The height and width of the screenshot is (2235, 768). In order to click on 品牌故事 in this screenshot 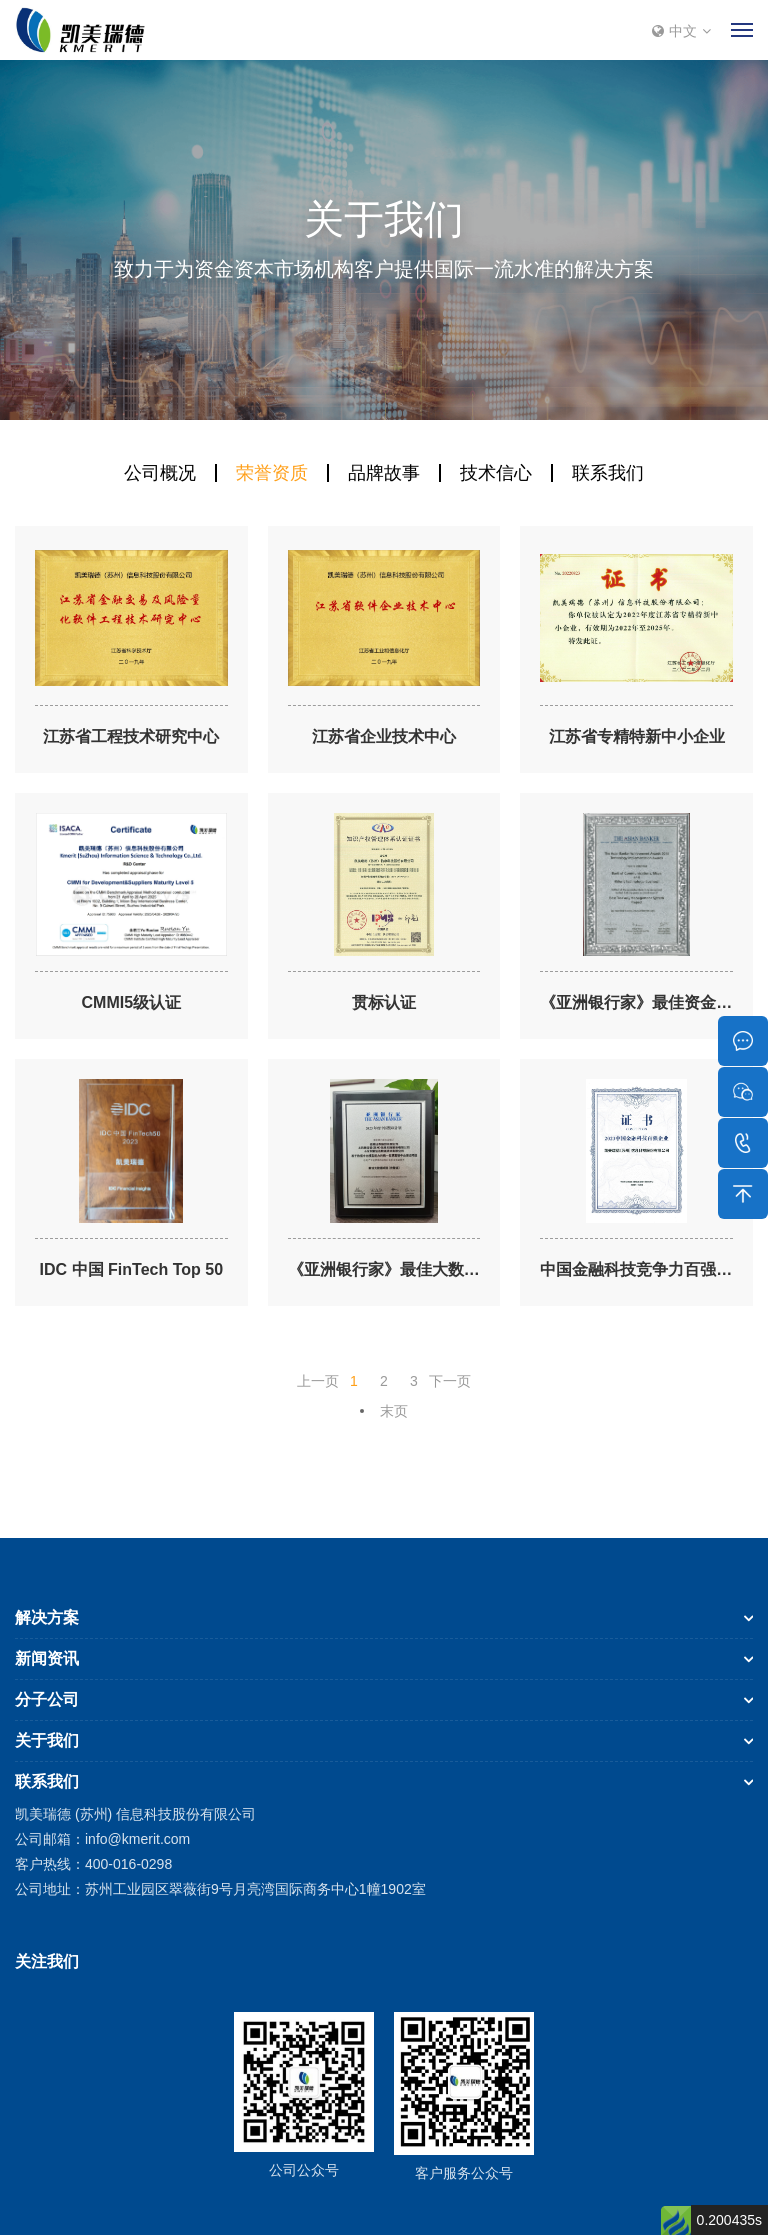, I will do `click(384, 473)`.